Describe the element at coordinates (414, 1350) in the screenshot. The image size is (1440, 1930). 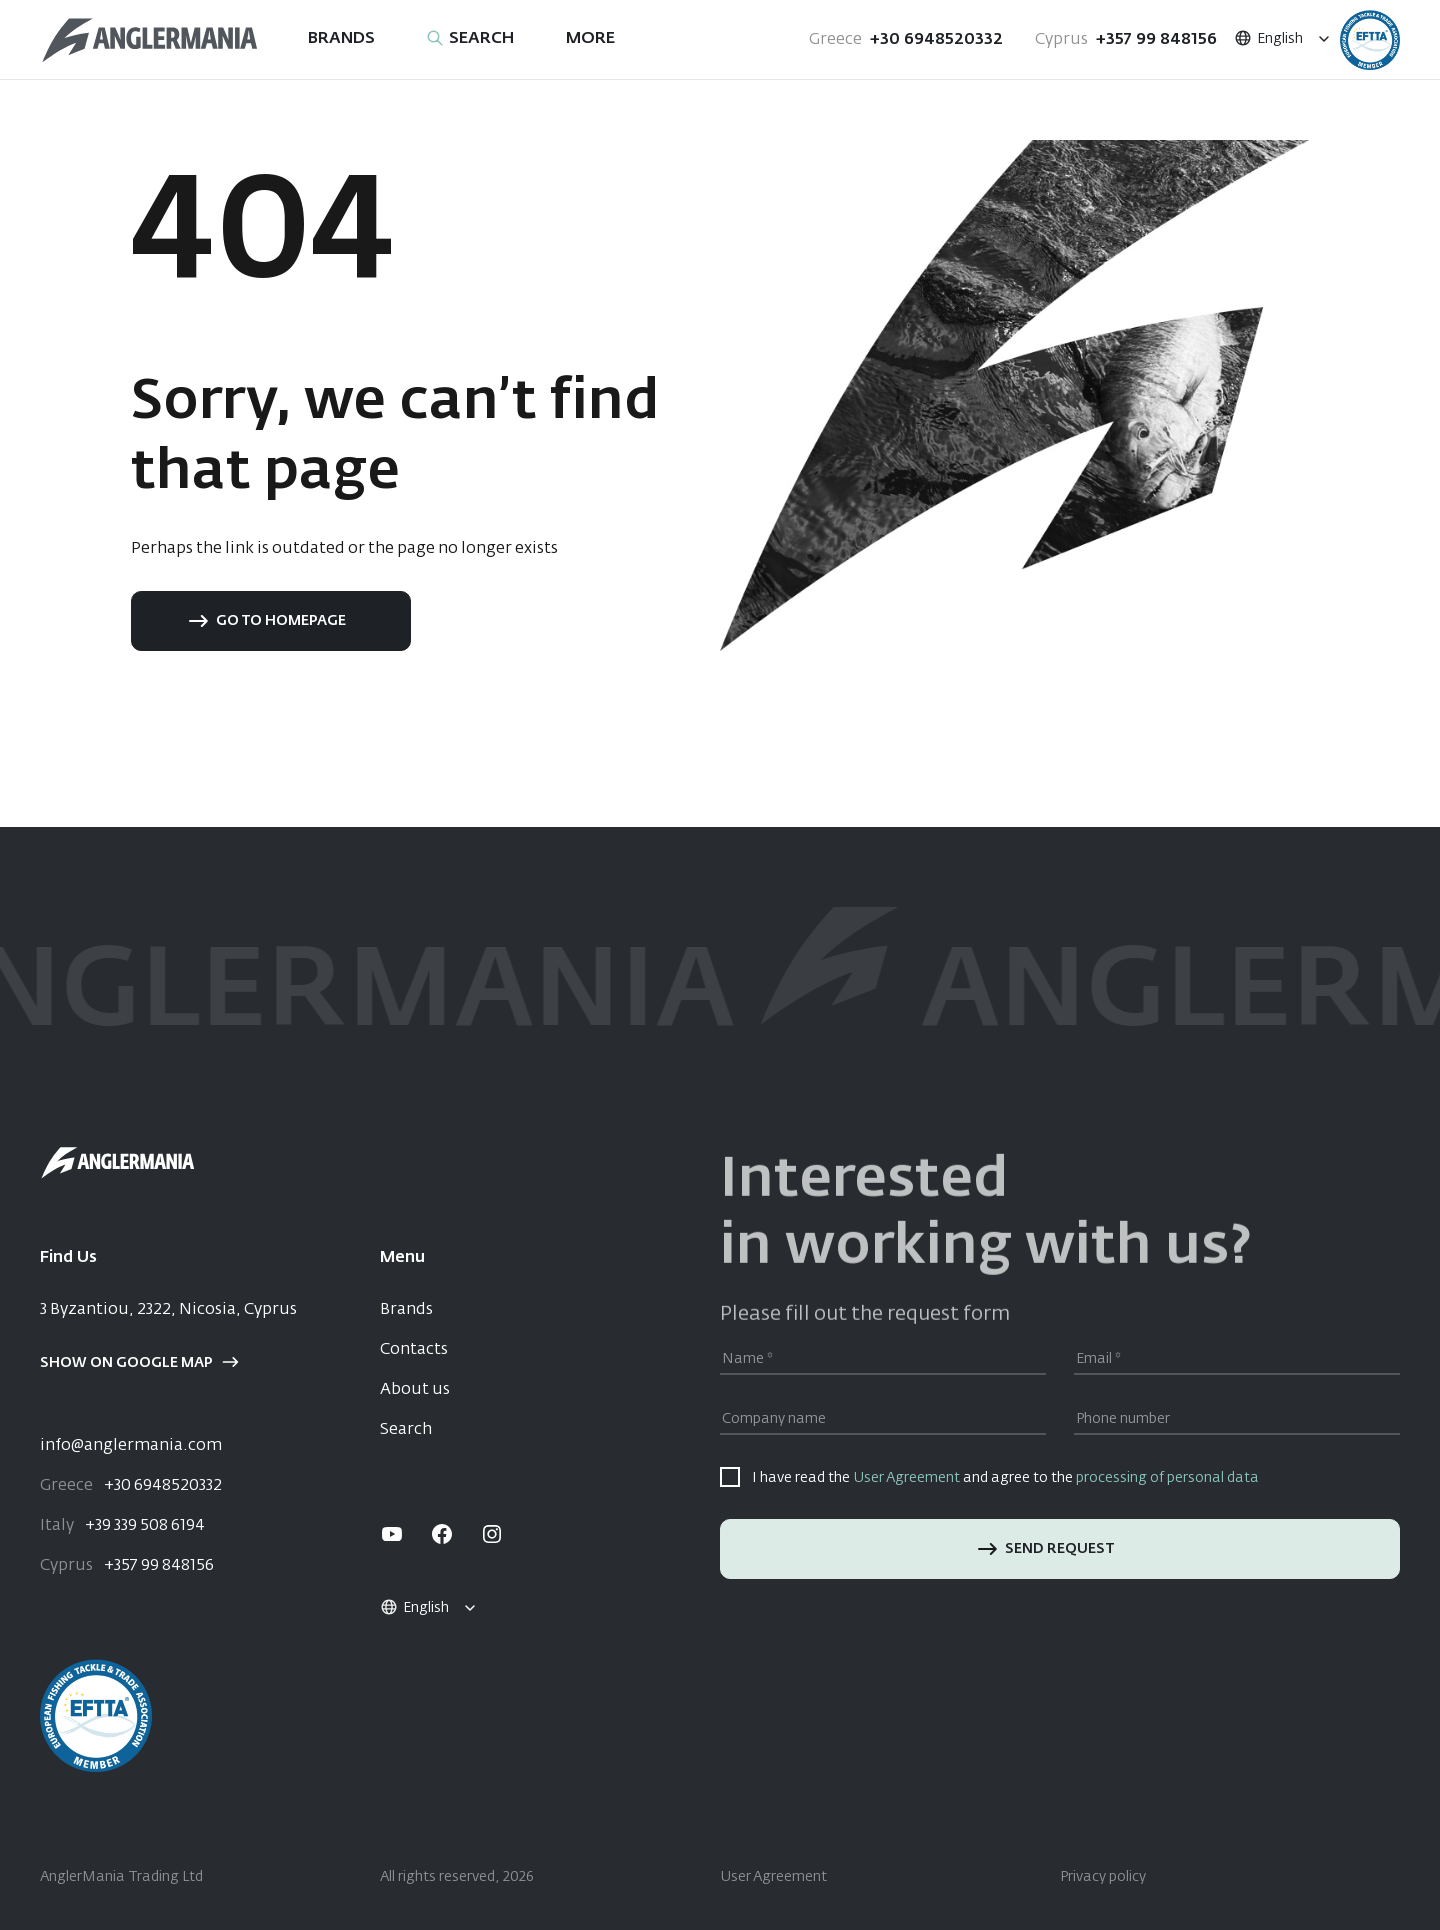
I see `Contacts` at that location.